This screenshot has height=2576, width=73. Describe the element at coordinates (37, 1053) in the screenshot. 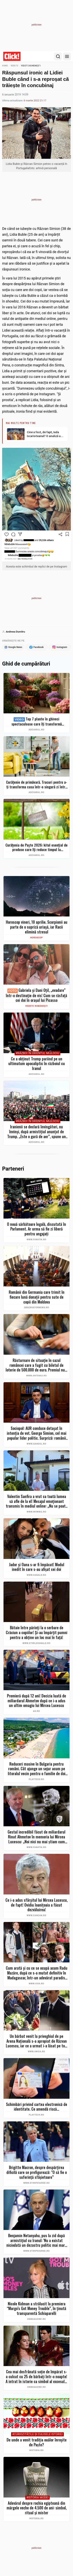

I see `#Război în Orientul Mijlociu` at that location.